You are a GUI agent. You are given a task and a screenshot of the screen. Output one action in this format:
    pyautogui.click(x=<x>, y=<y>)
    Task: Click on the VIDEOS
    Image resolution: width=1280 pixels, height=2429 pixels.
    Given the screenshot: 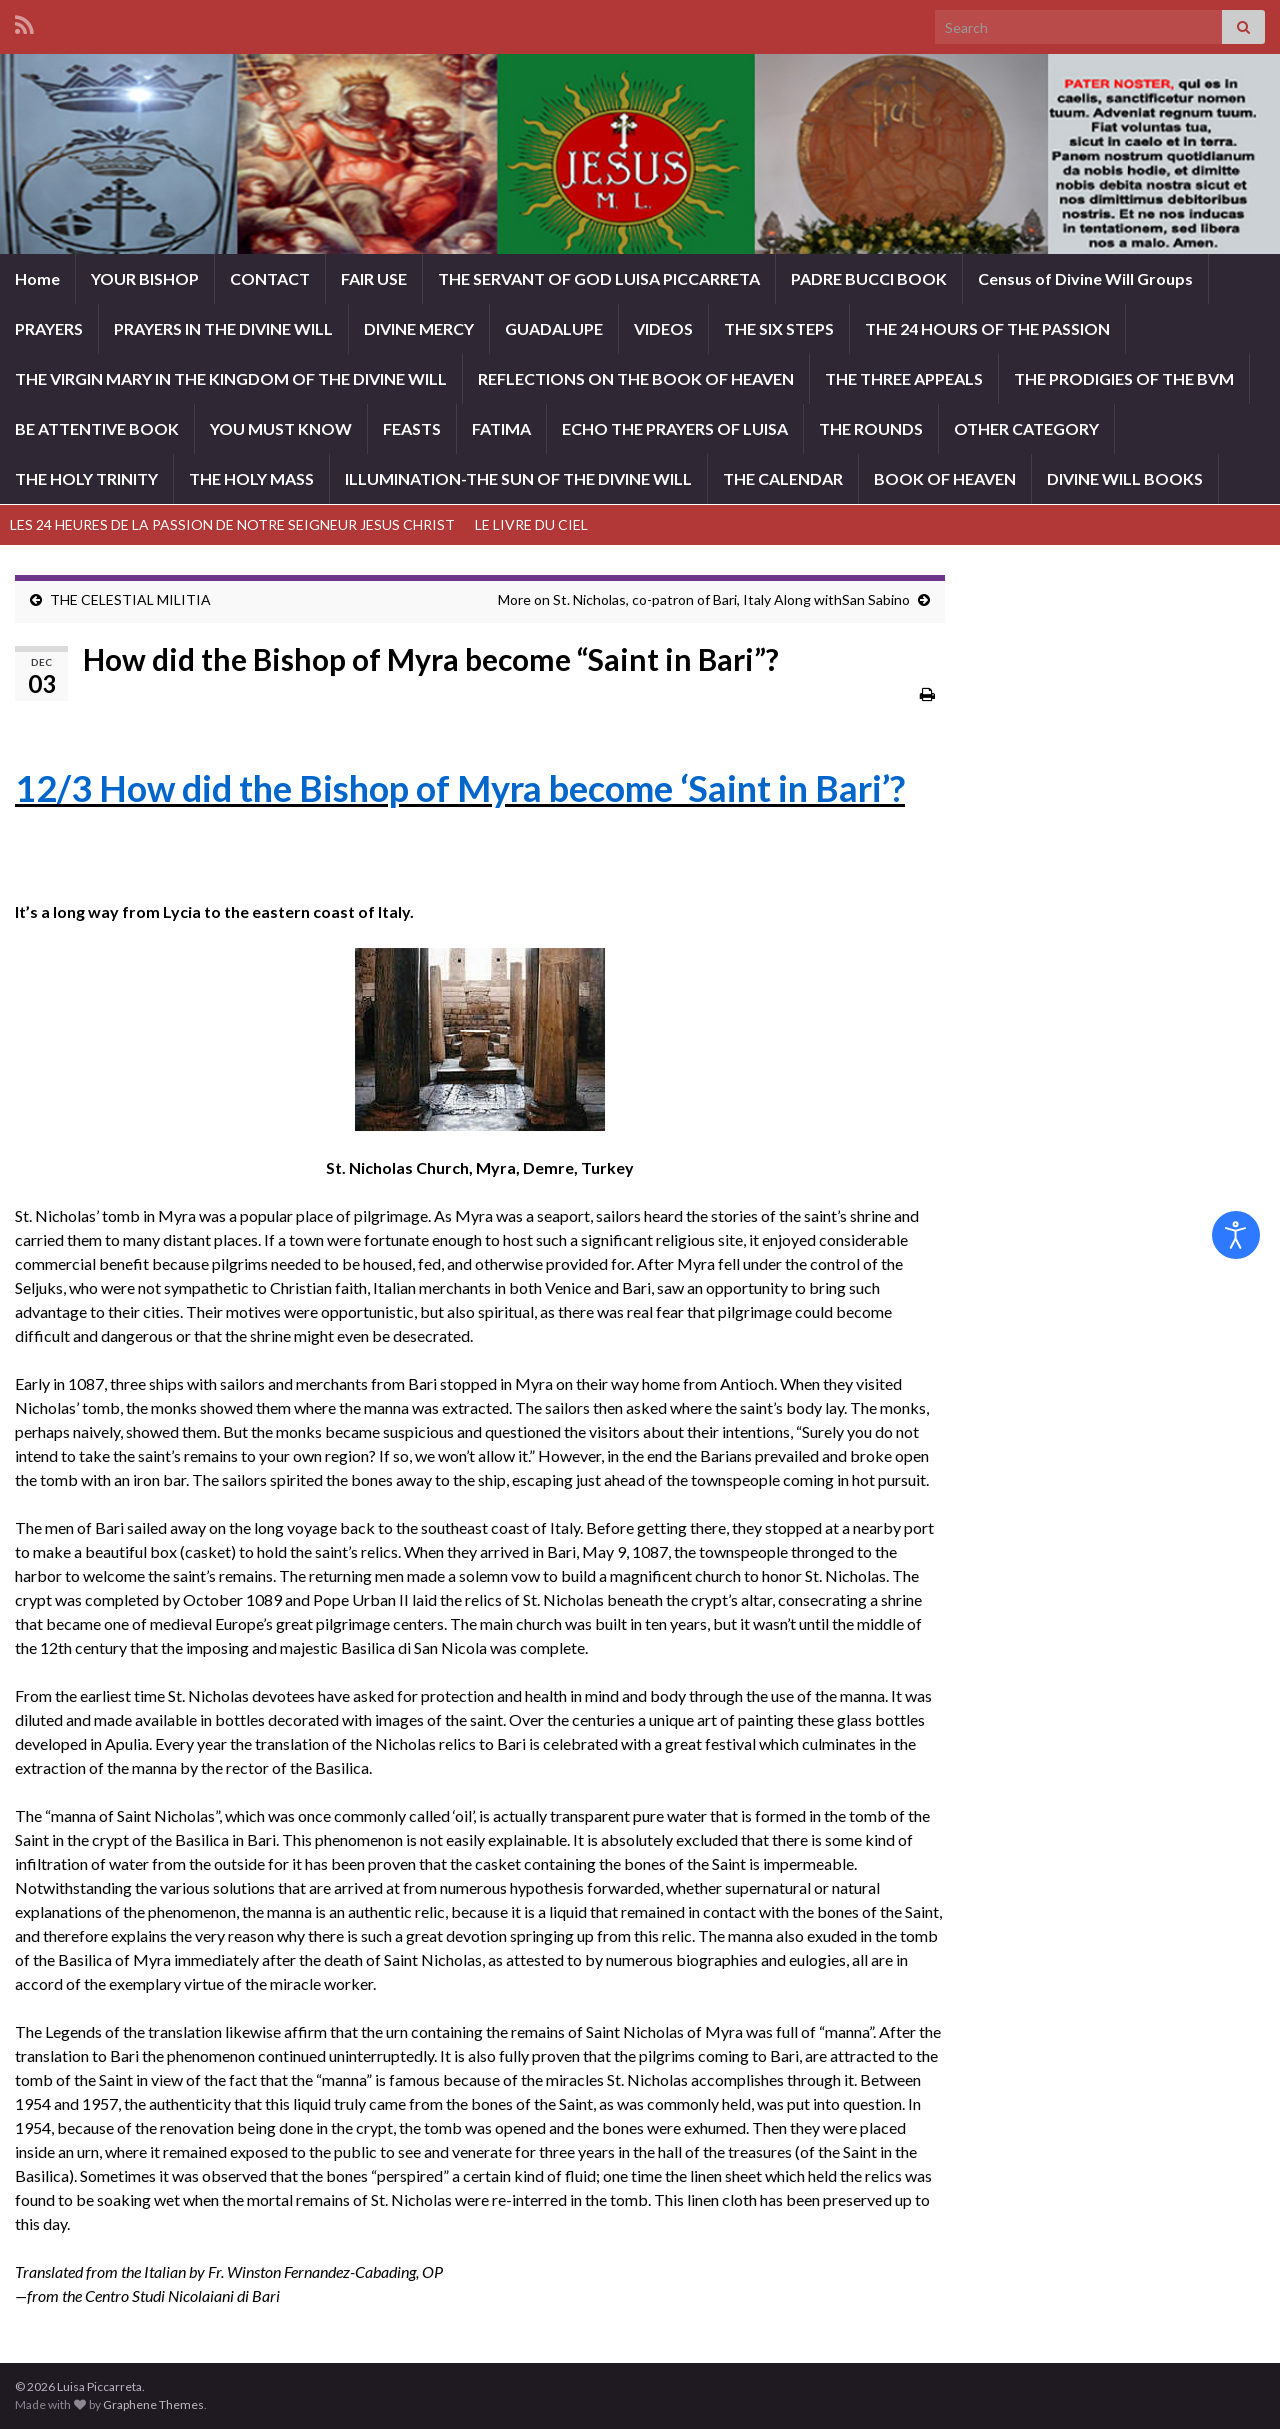 What is the action you would take?
    pyautogui.click(x=663, y=328)
    